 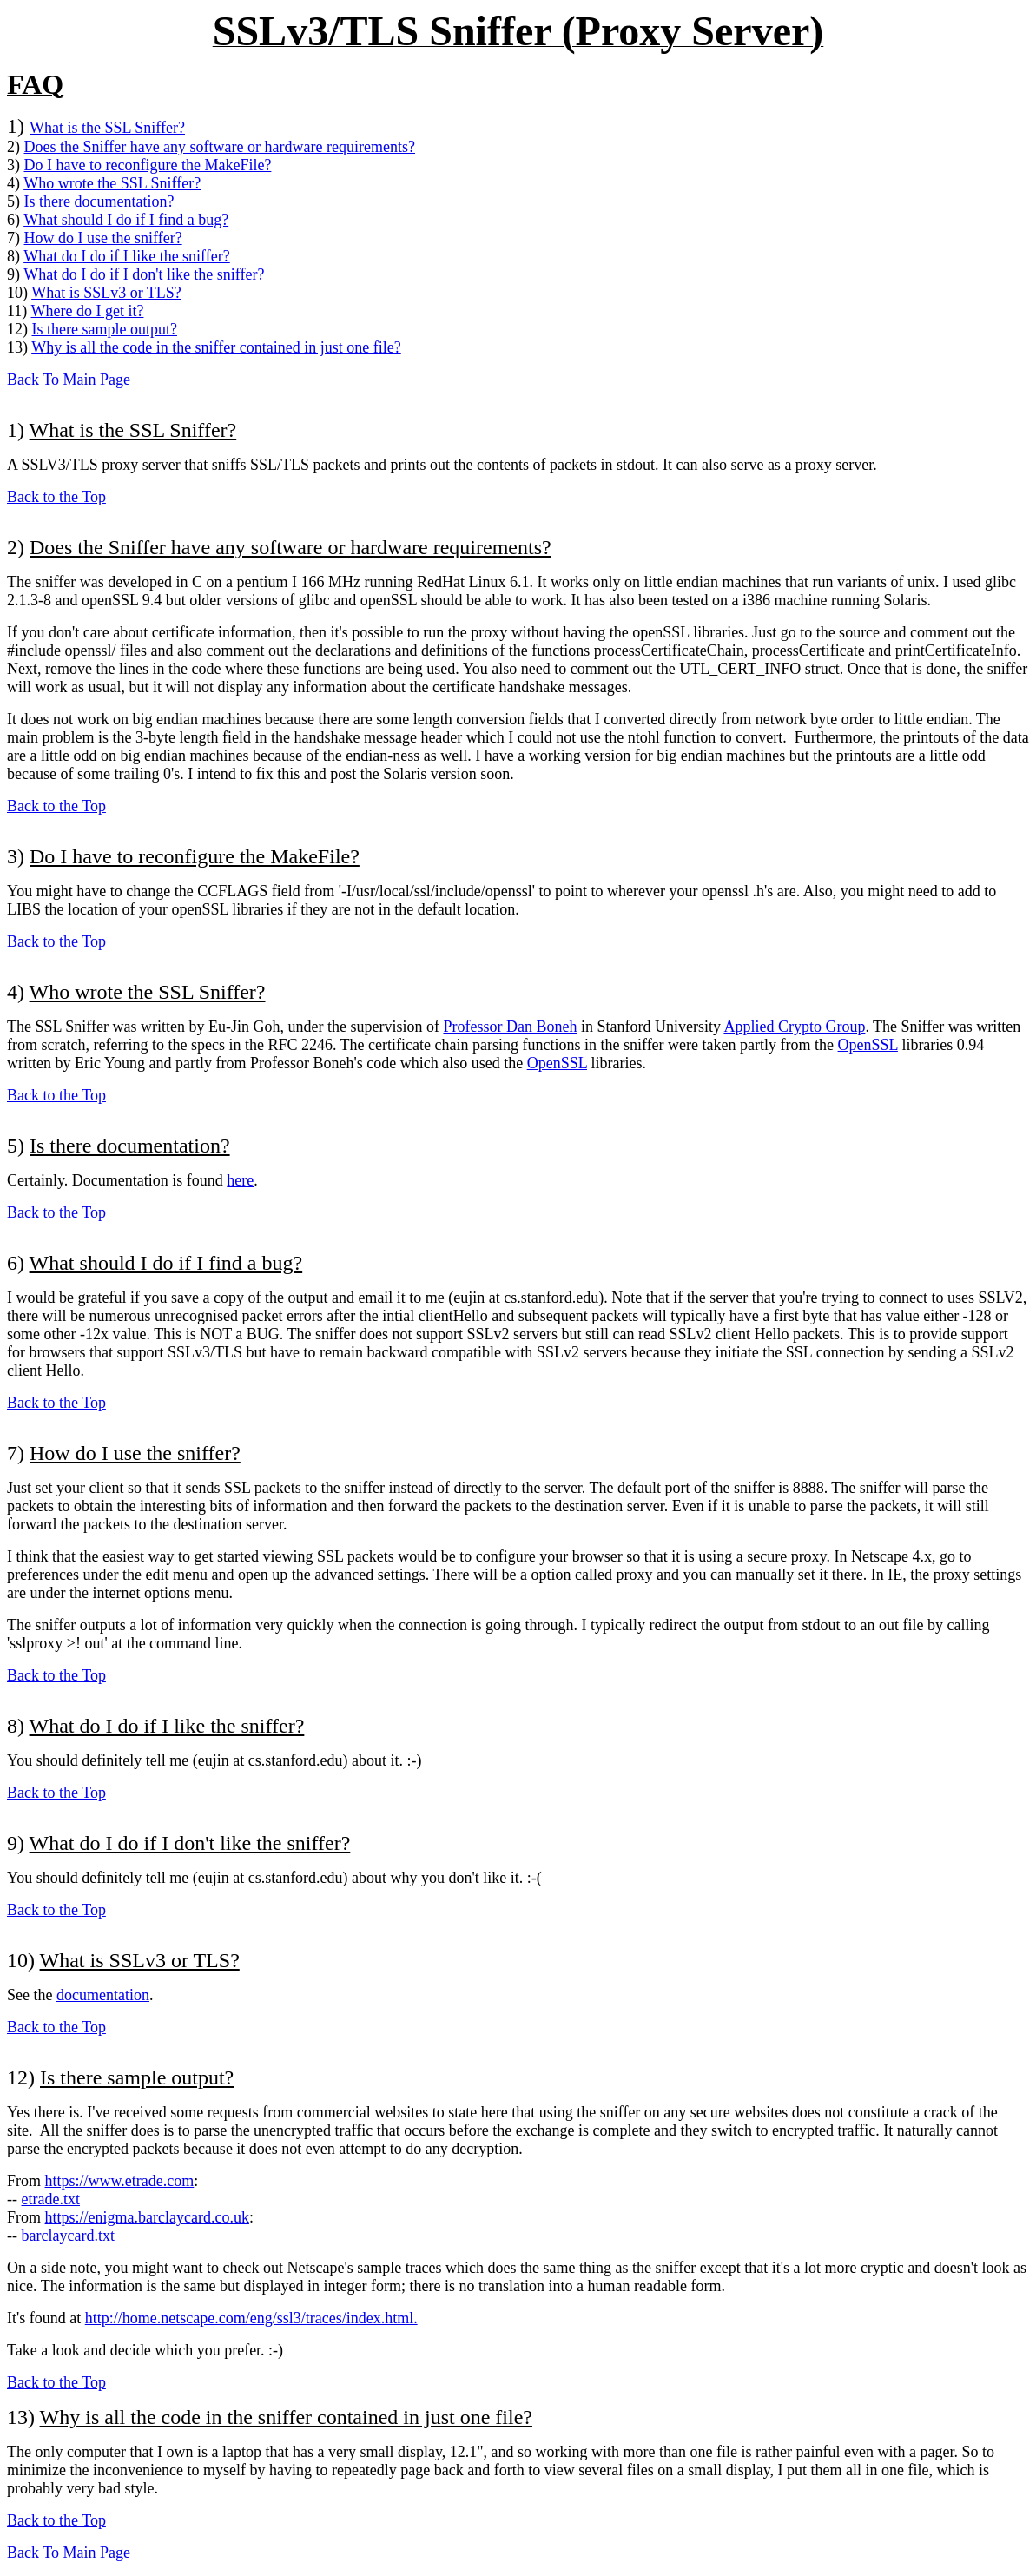 I want to click on here, so click(x=240, y=1180).